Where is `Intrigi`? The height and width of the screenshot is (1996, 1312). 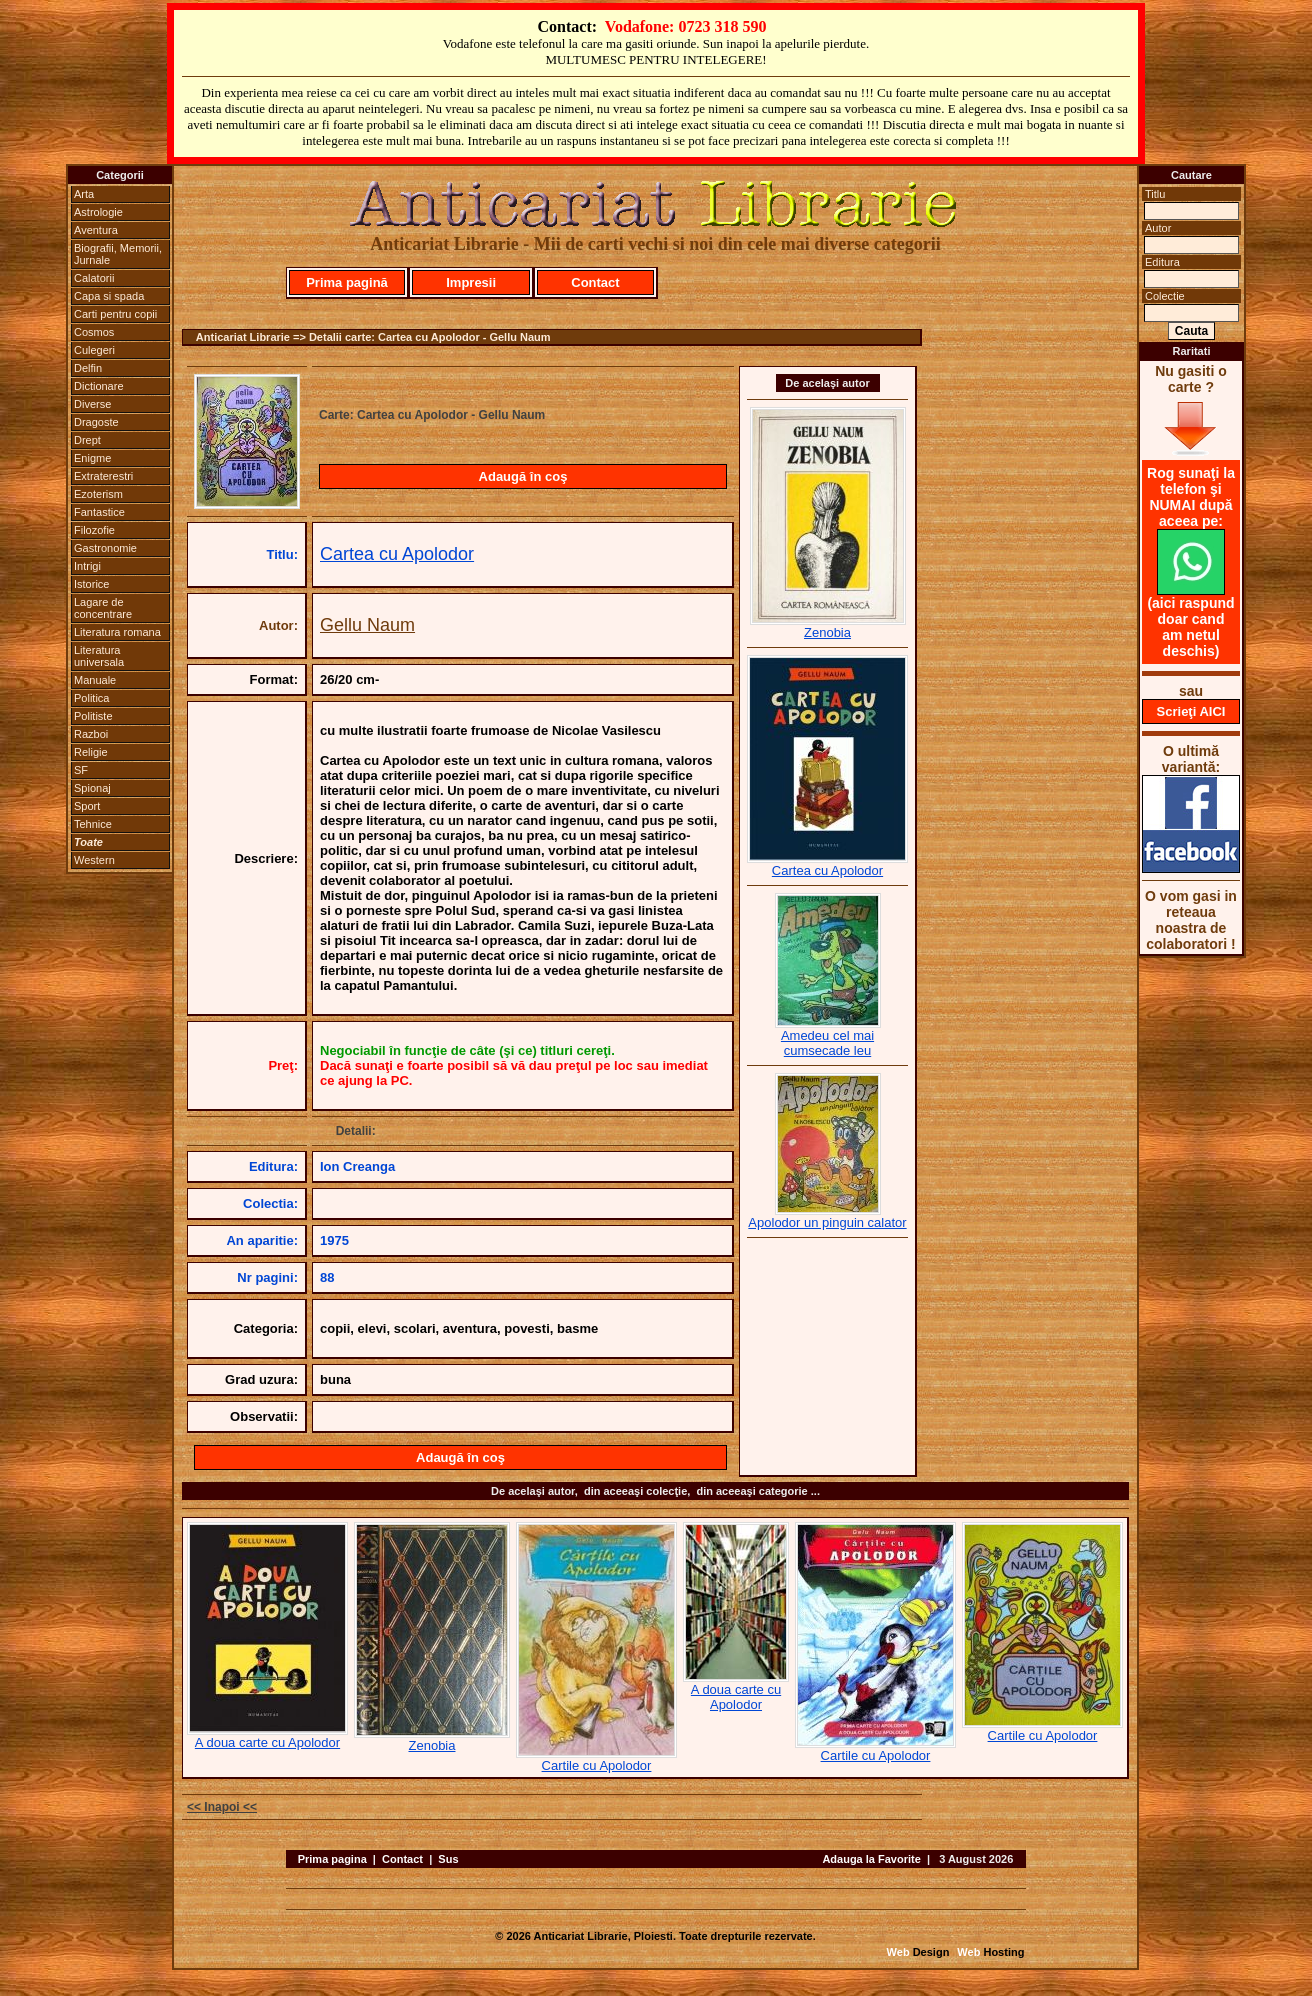
Intrigi is located at coordinates (87, 566).